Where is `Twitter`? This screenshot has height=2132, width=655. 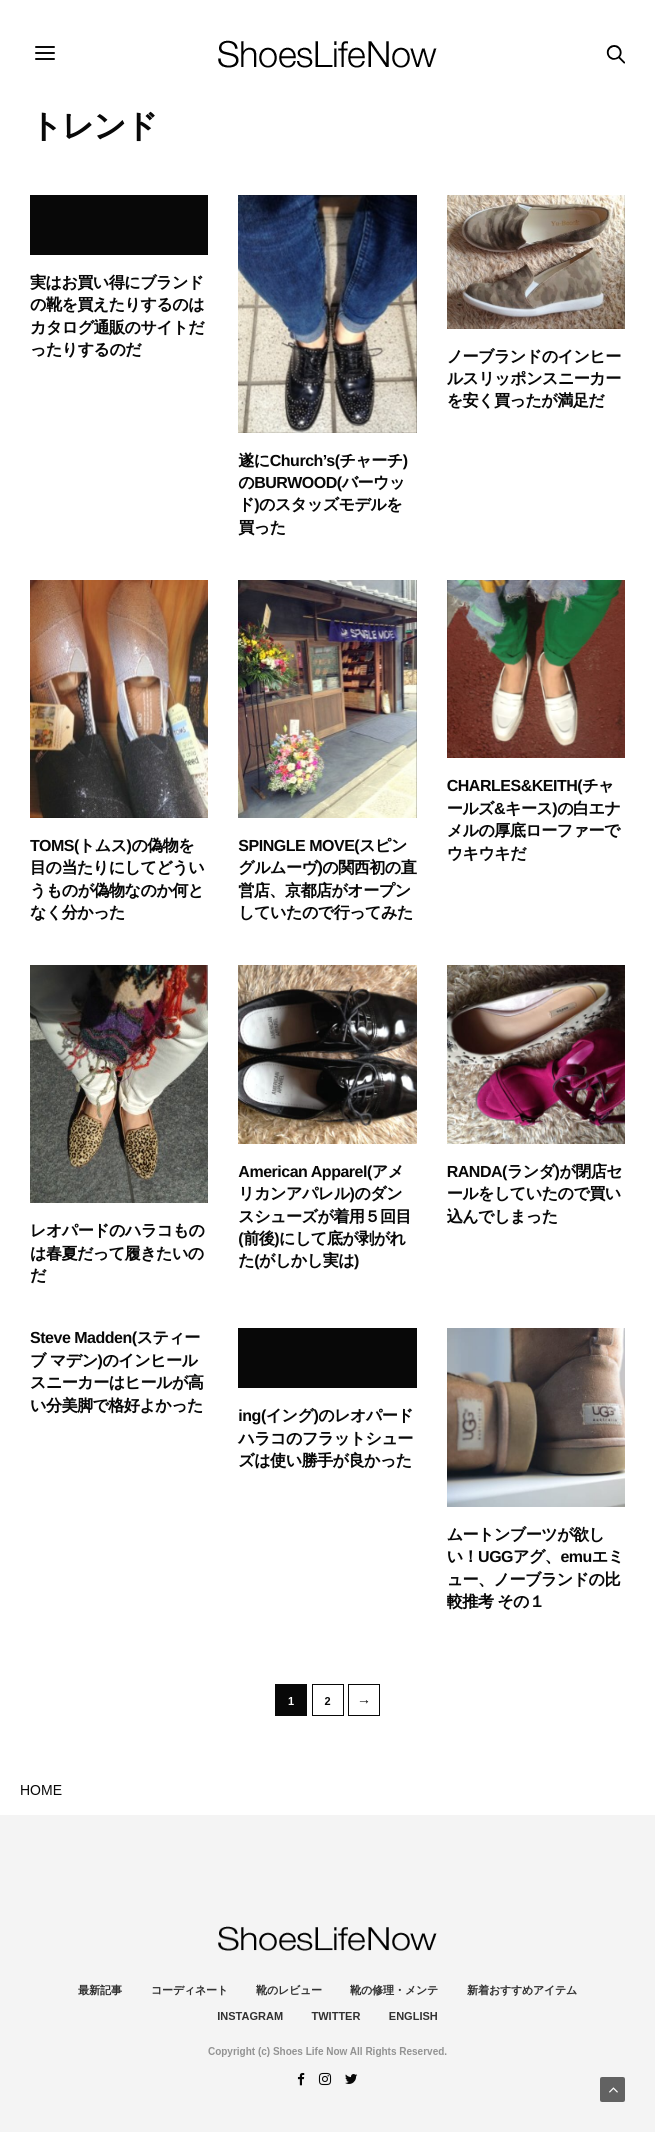 Twitter is located at coordinates (336, 2016).